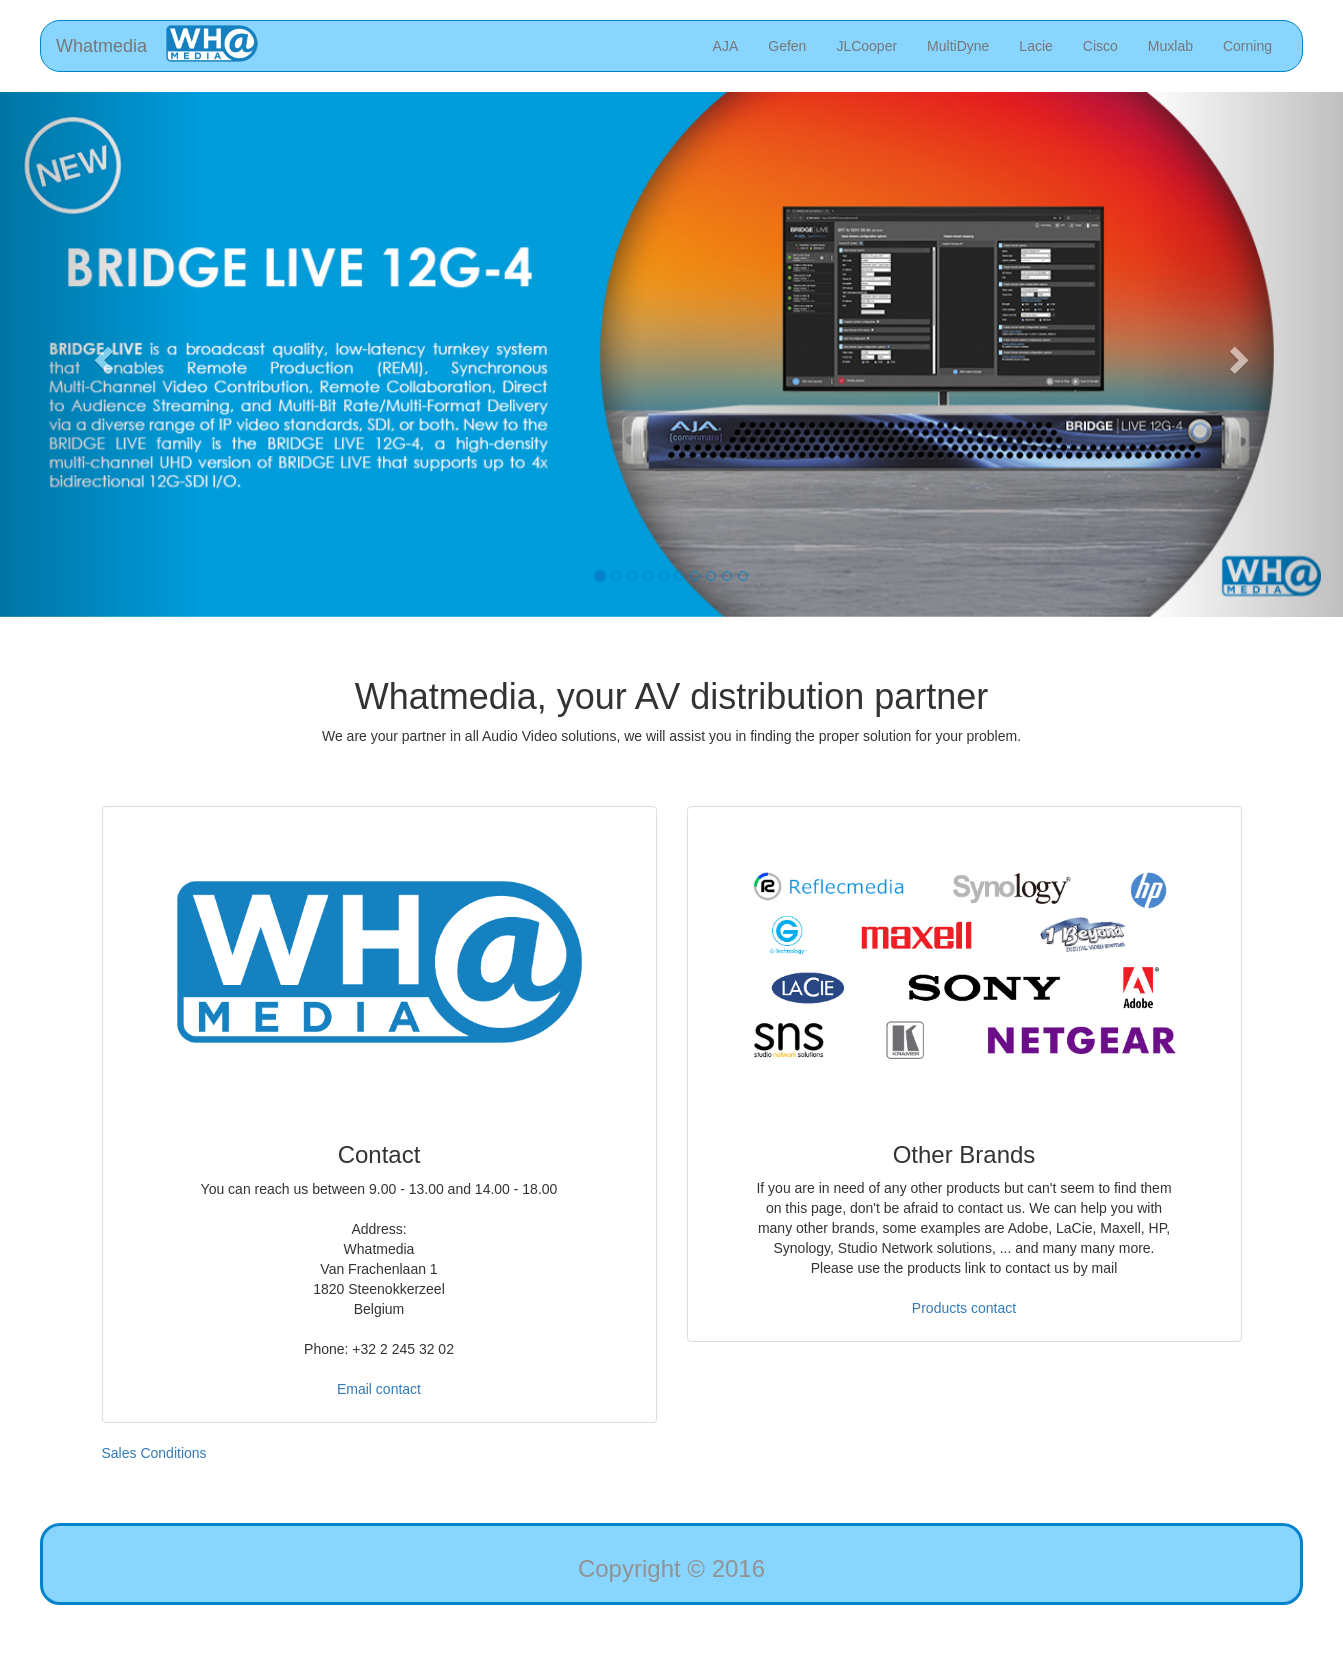 The height and width of the screenshot is (1665, 1343). I want to click on Cisco, so click(1100, 46).